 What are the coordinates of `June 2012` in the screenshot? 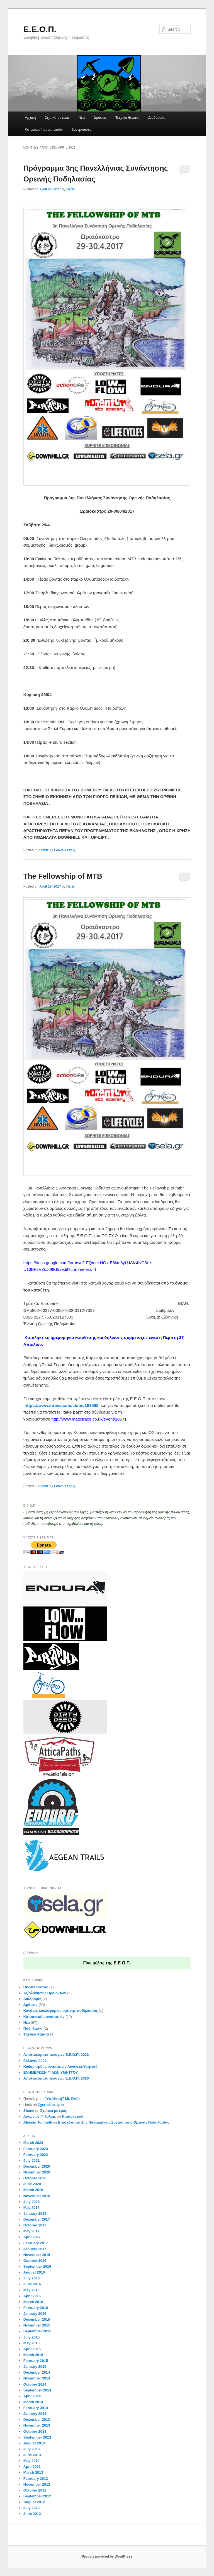 It's located at (32, 2514).